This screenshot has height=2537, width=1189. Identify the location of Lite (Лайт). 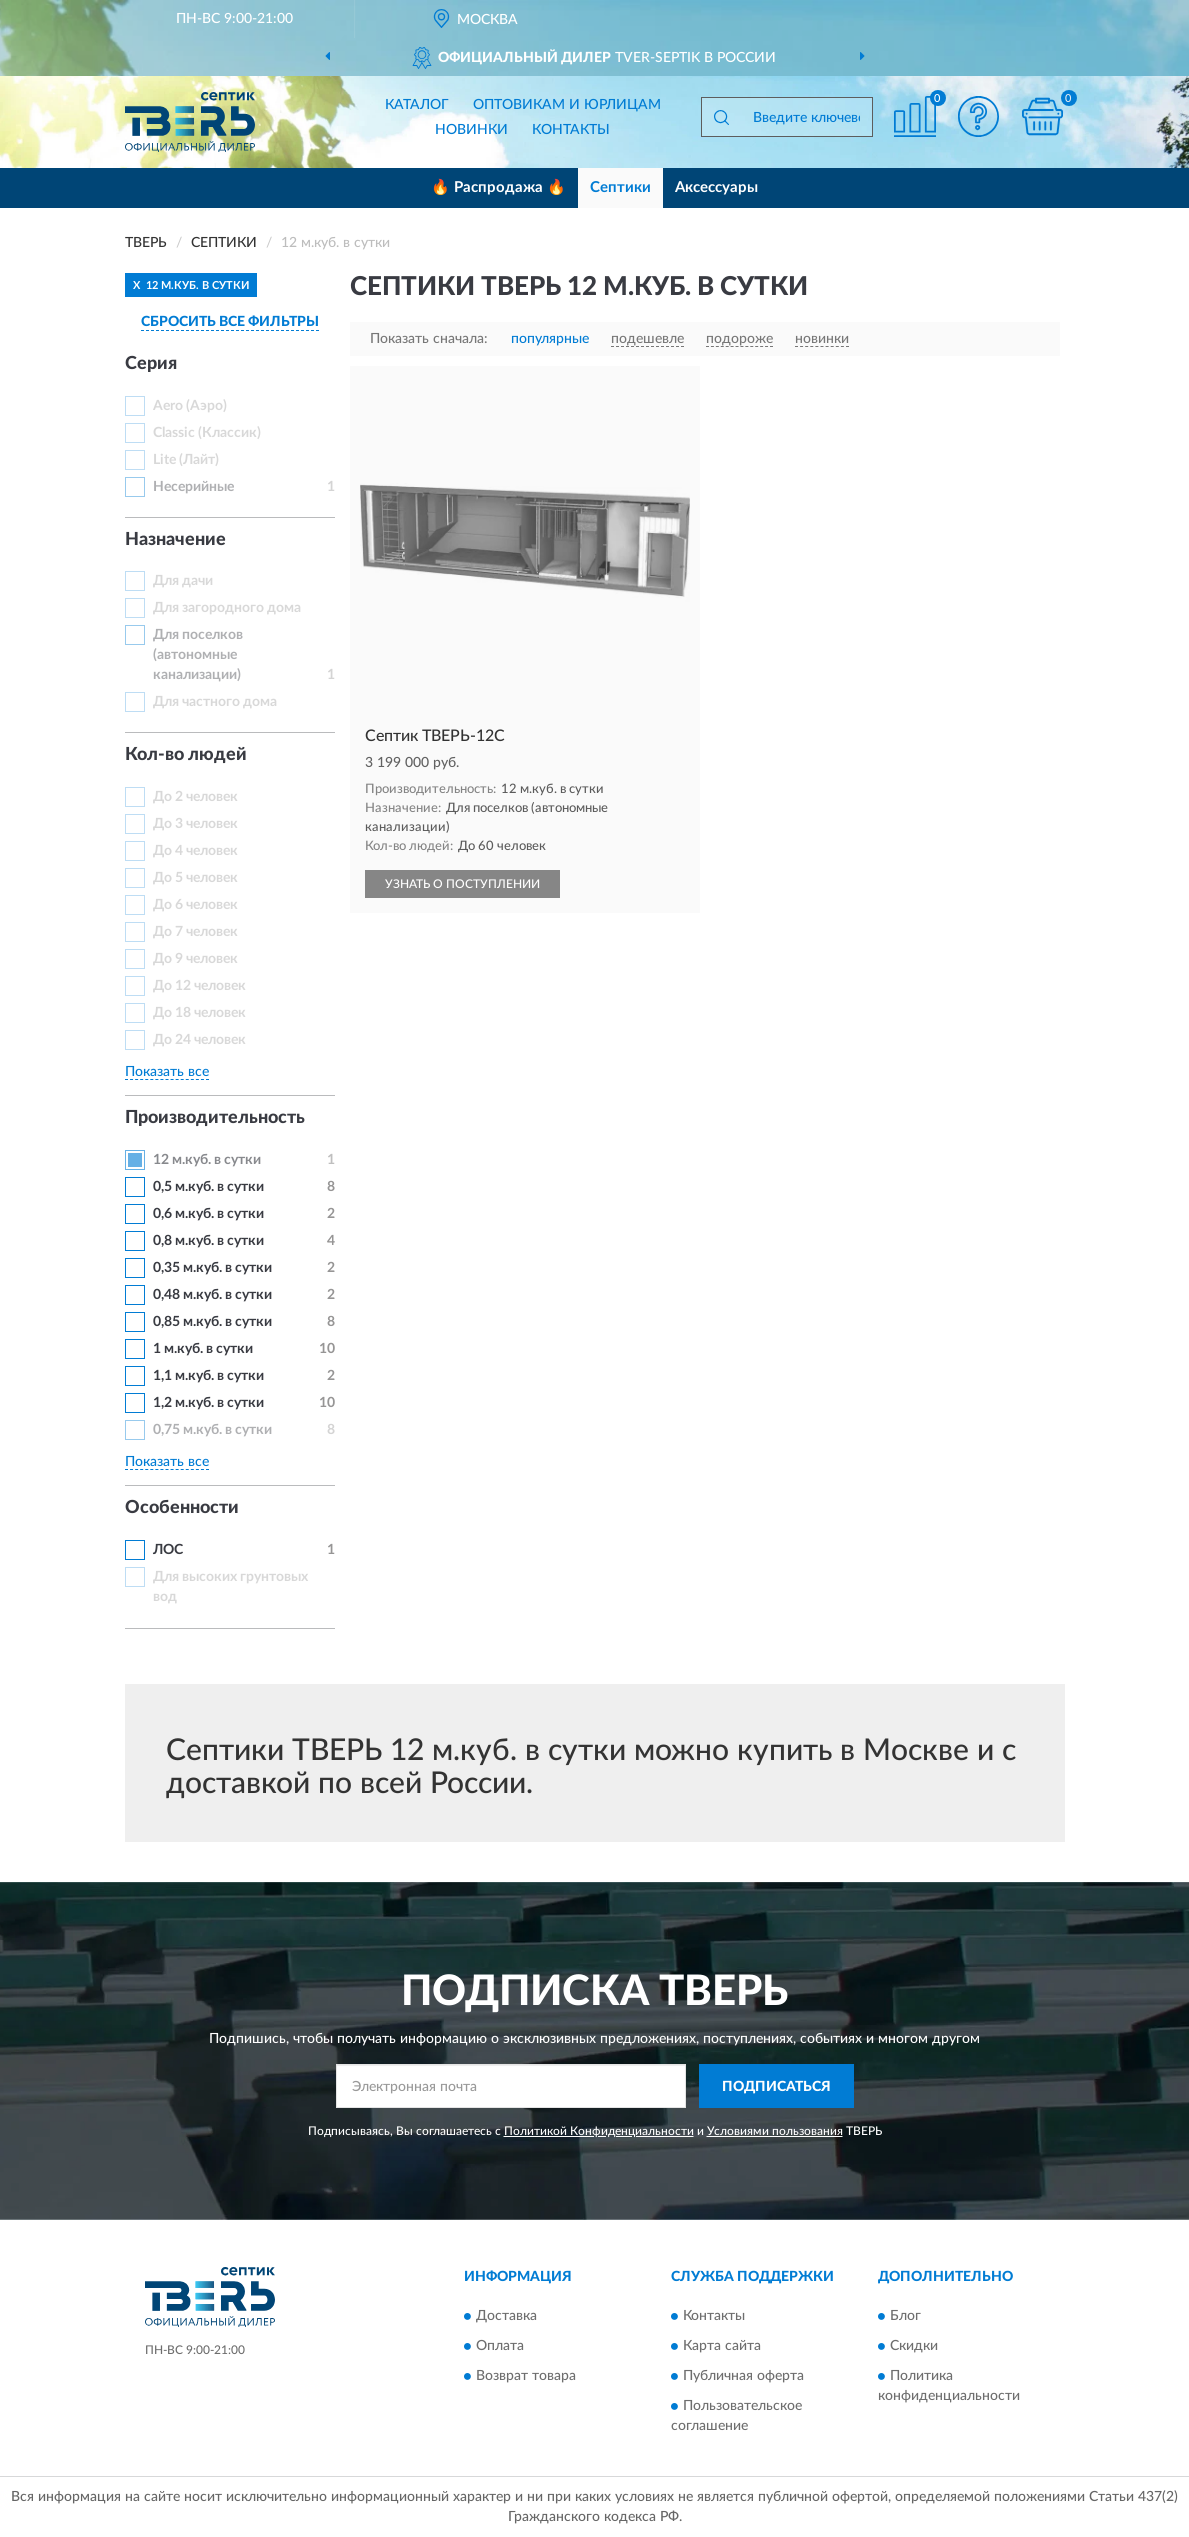
(186, 460).